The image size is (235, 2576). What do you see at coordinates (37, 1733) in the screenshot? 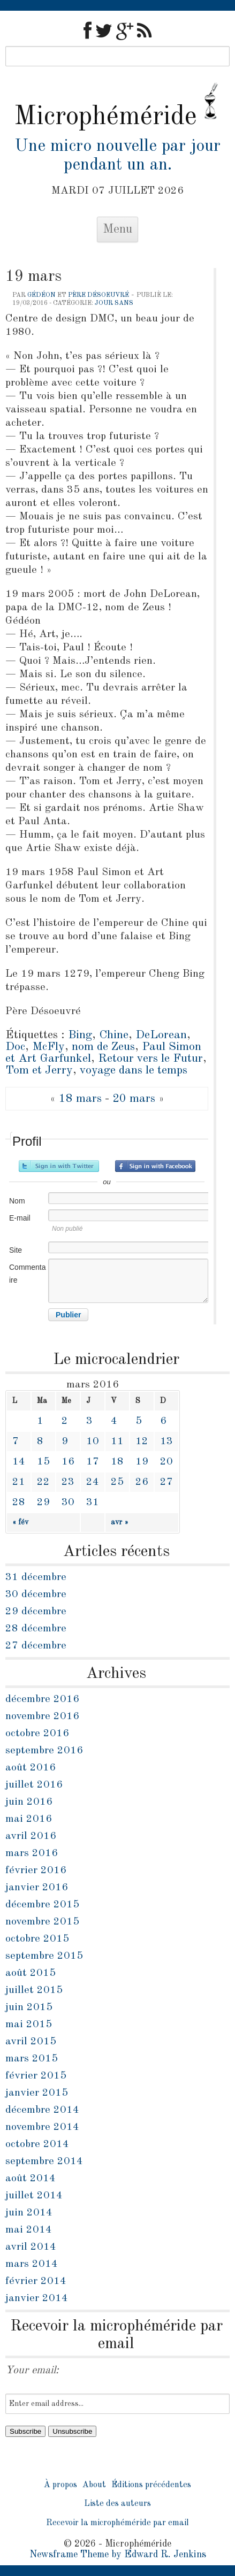
I see `octobre 2016` at bounding box center [37, 1733].